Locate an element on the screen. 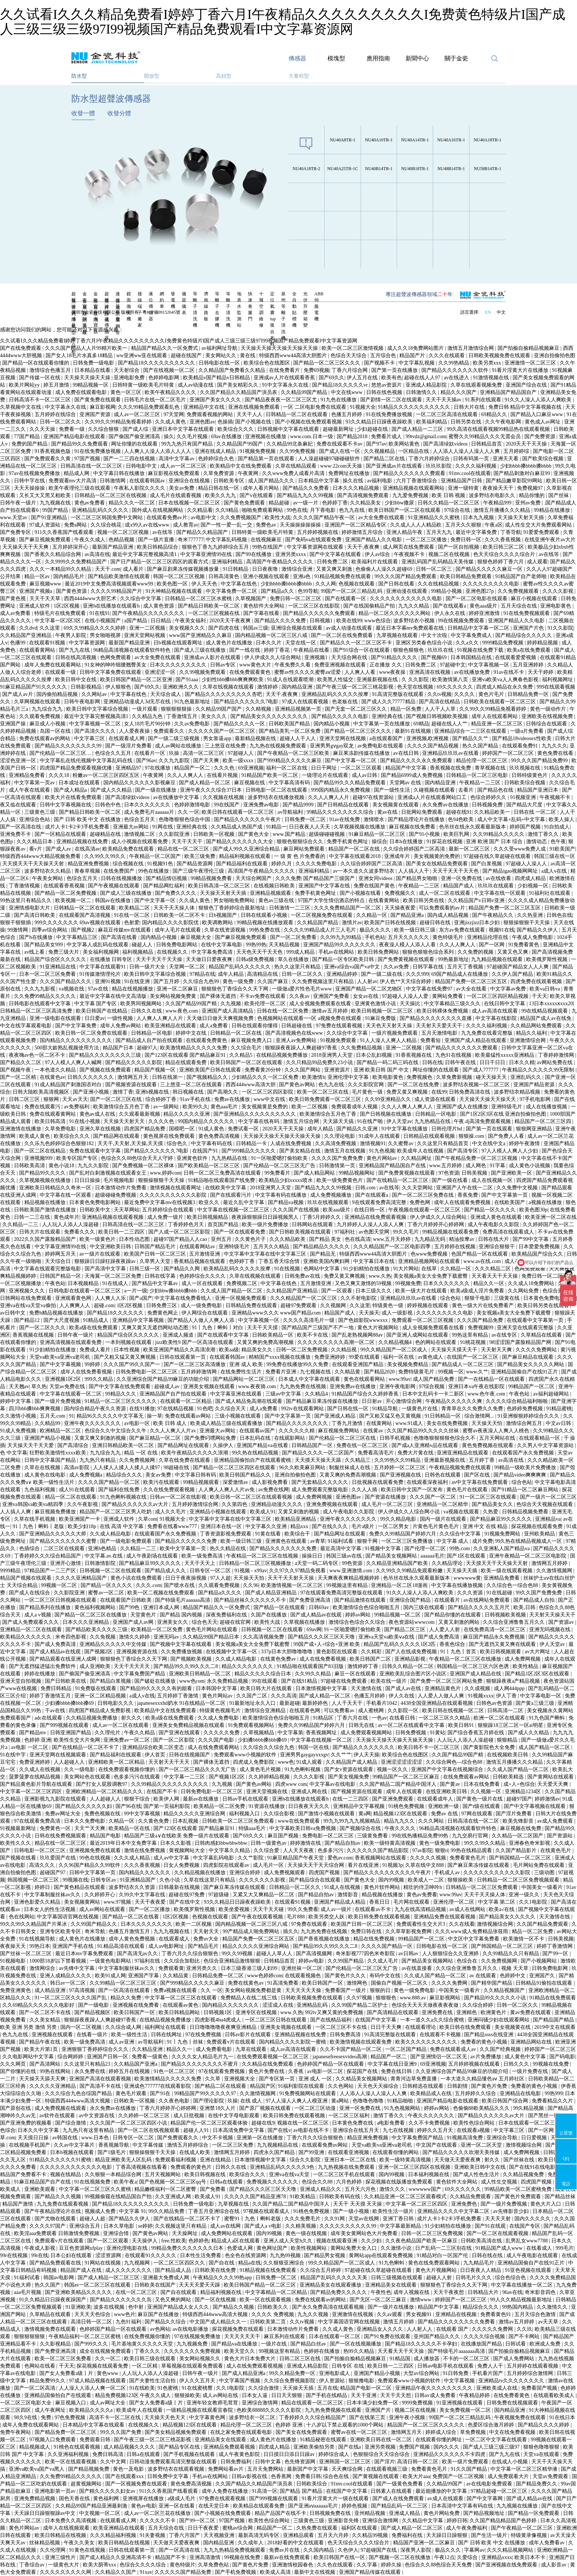 The image size is (577, 2576). 国产91精品久久久久 is located at coordinates (395, 657).